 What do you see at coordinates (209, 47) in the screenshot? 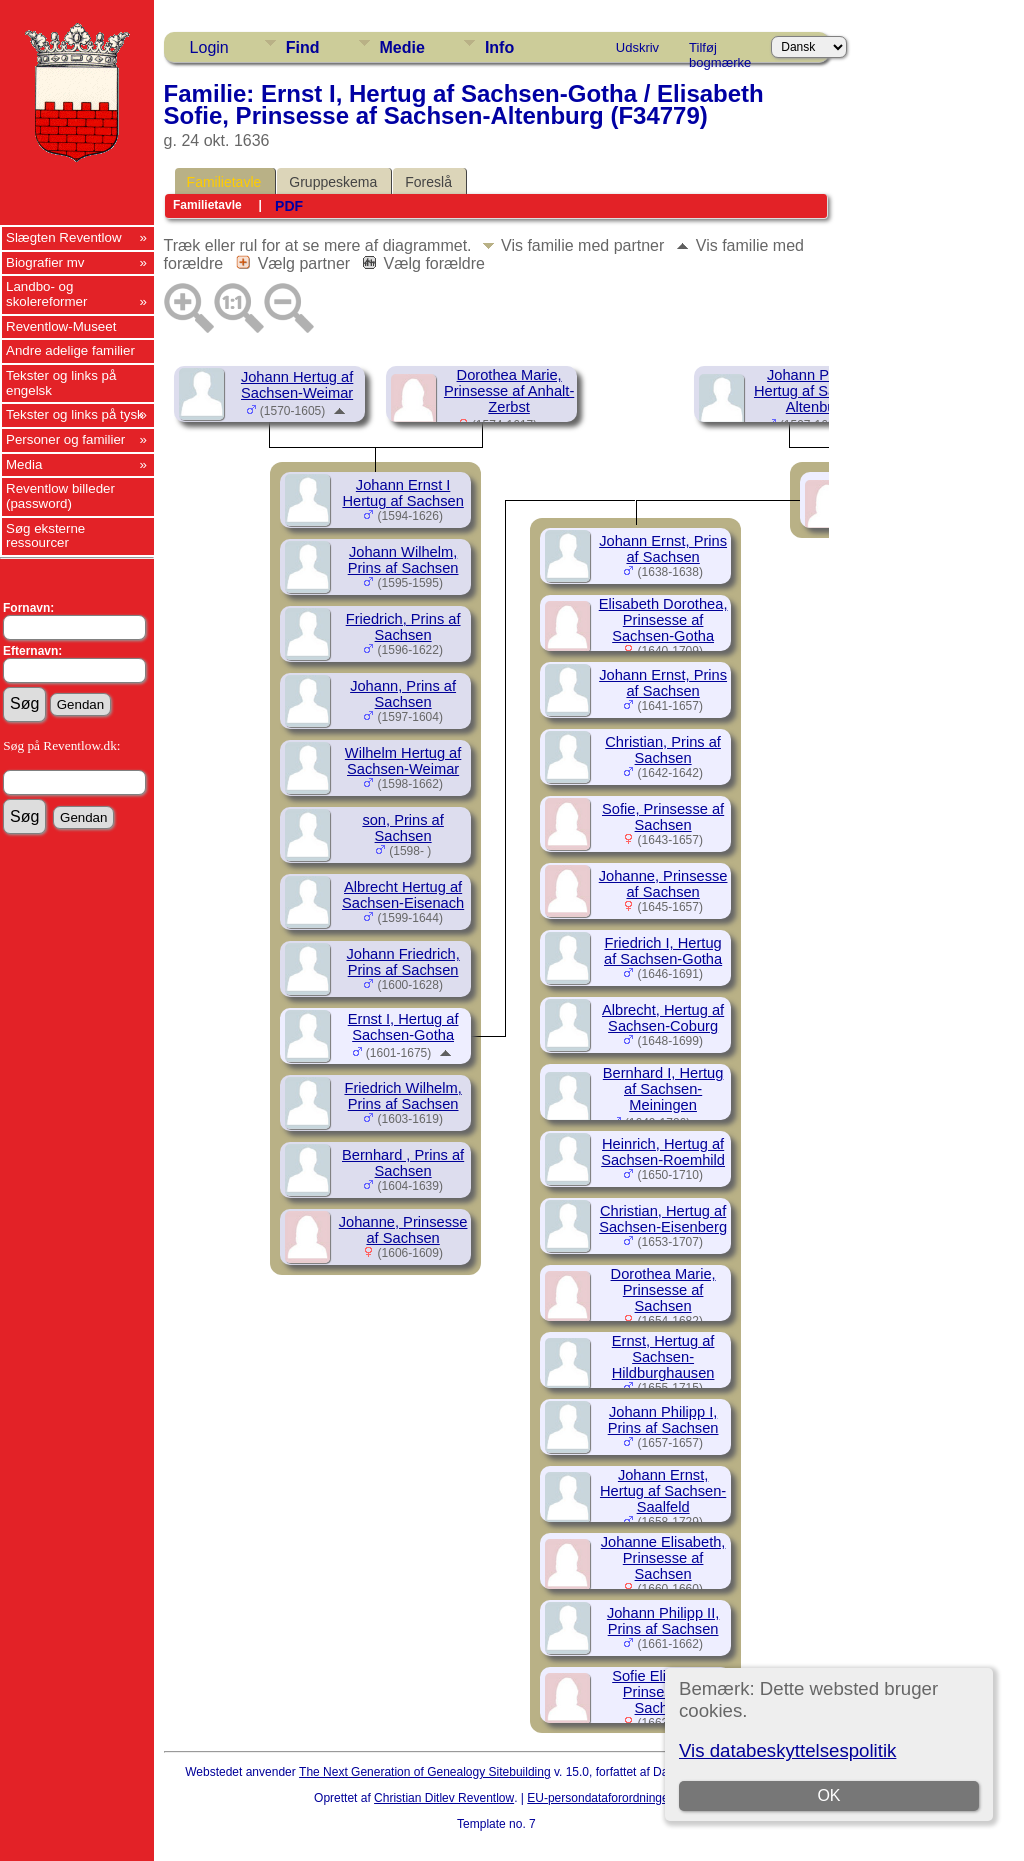
I see `Login` at bounding box center [209, 47].